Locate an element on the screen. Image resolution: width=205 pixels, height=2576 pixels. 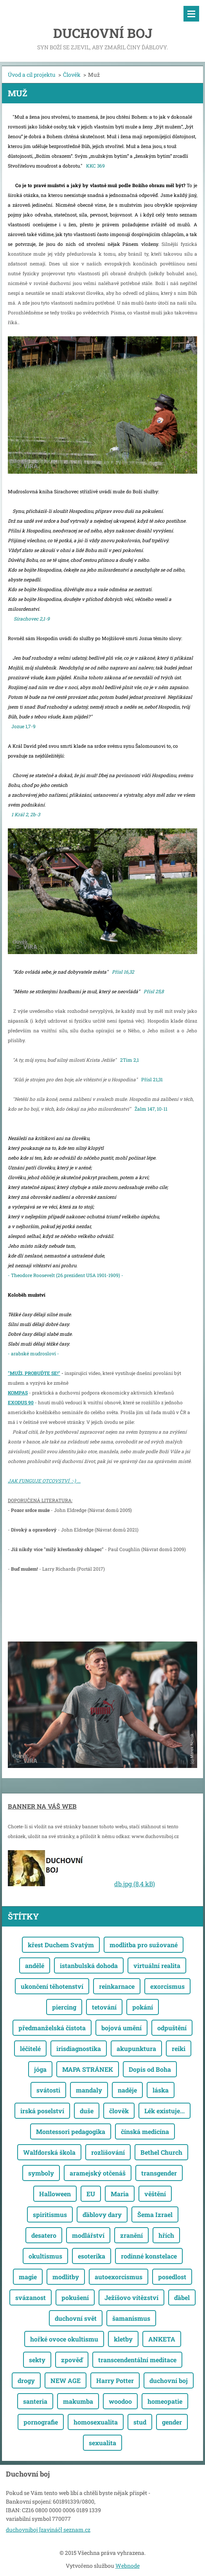
reiki is located at coordinates (178, 2048).